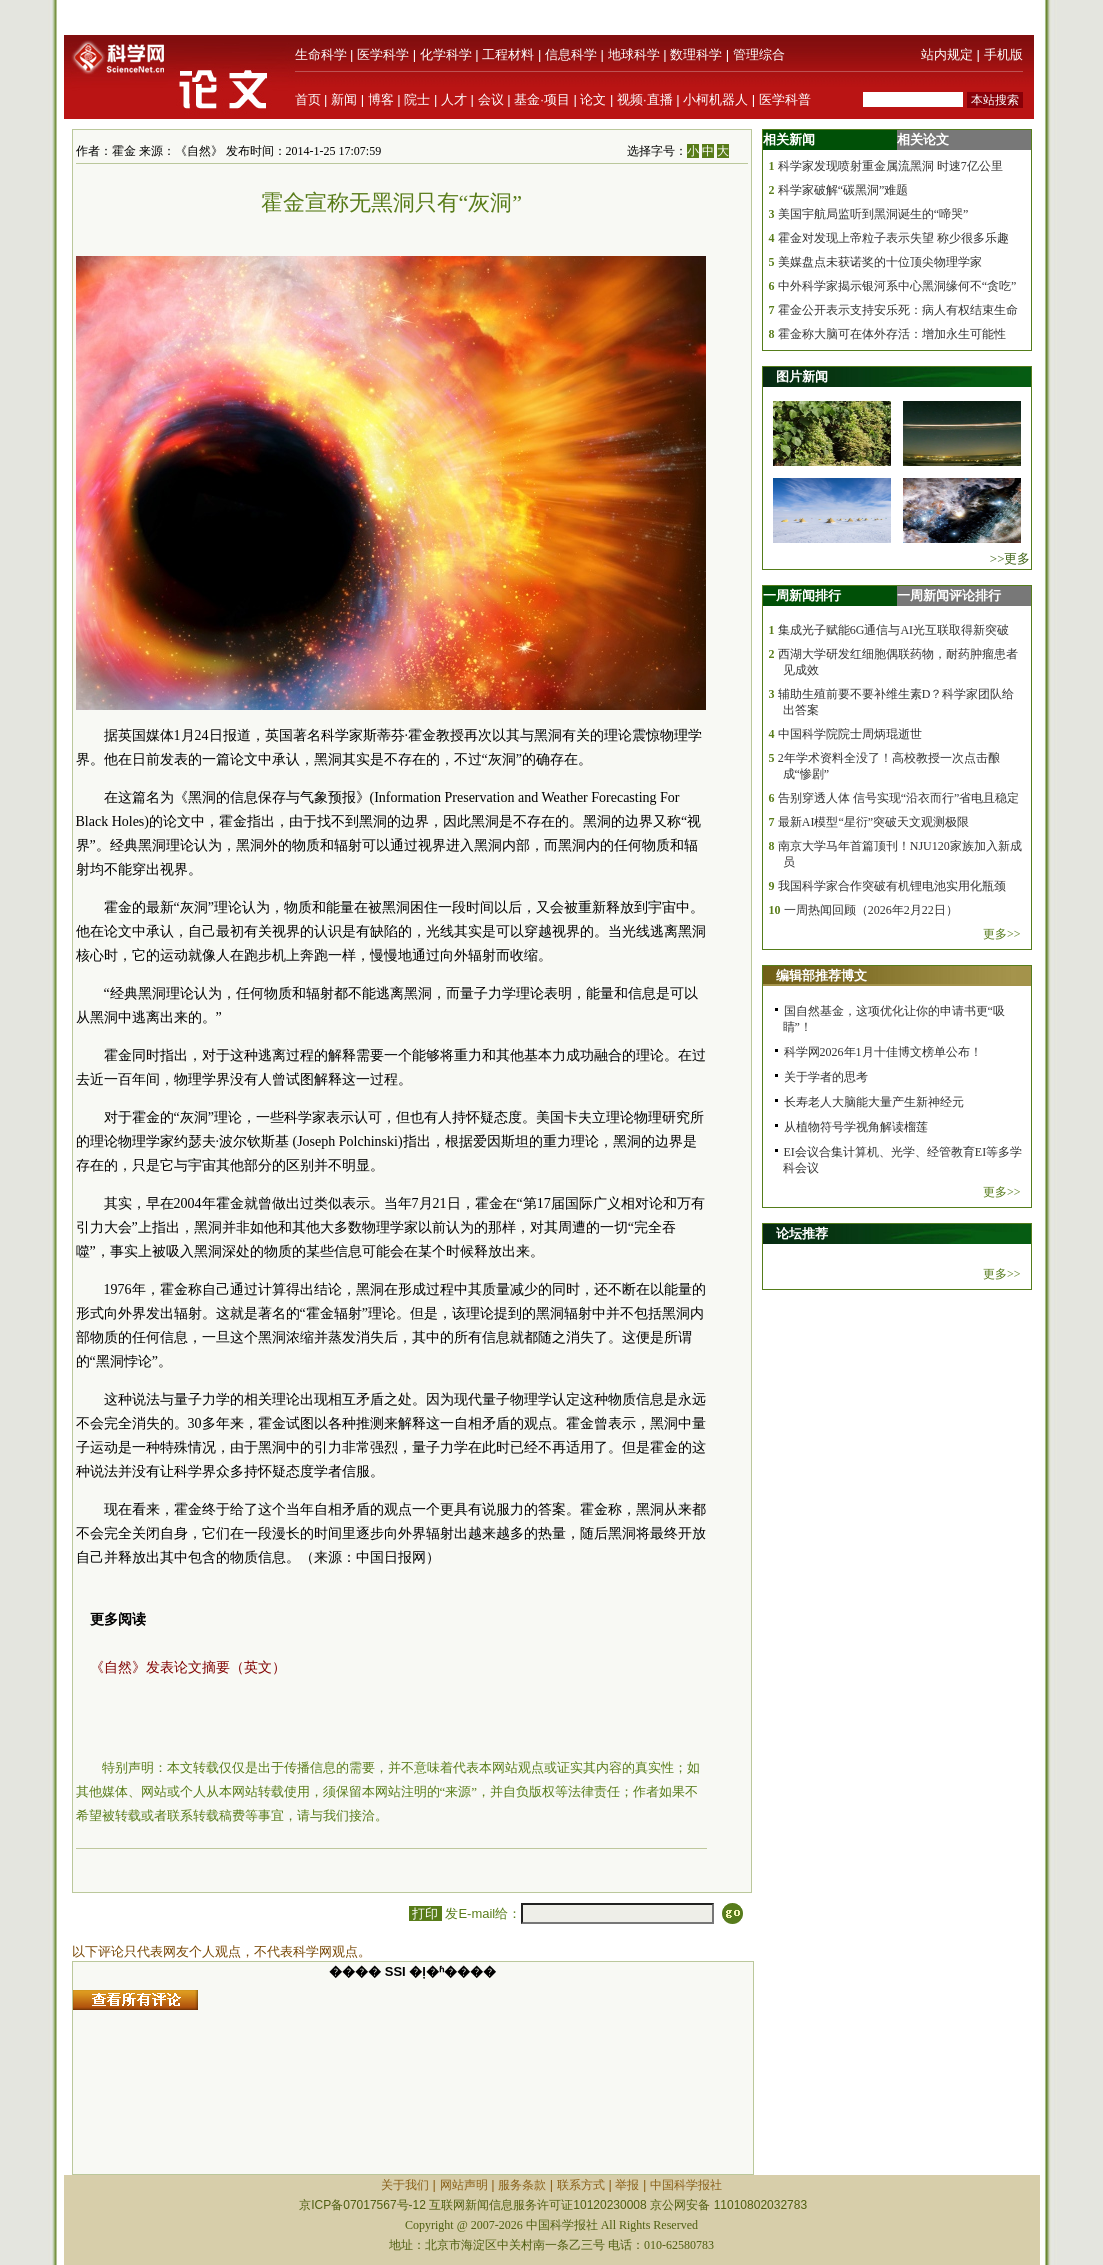  What do you see at coordinates (1002, 934) in the screenshot?
I see `更多>>` at bounding box center [1002, 934].